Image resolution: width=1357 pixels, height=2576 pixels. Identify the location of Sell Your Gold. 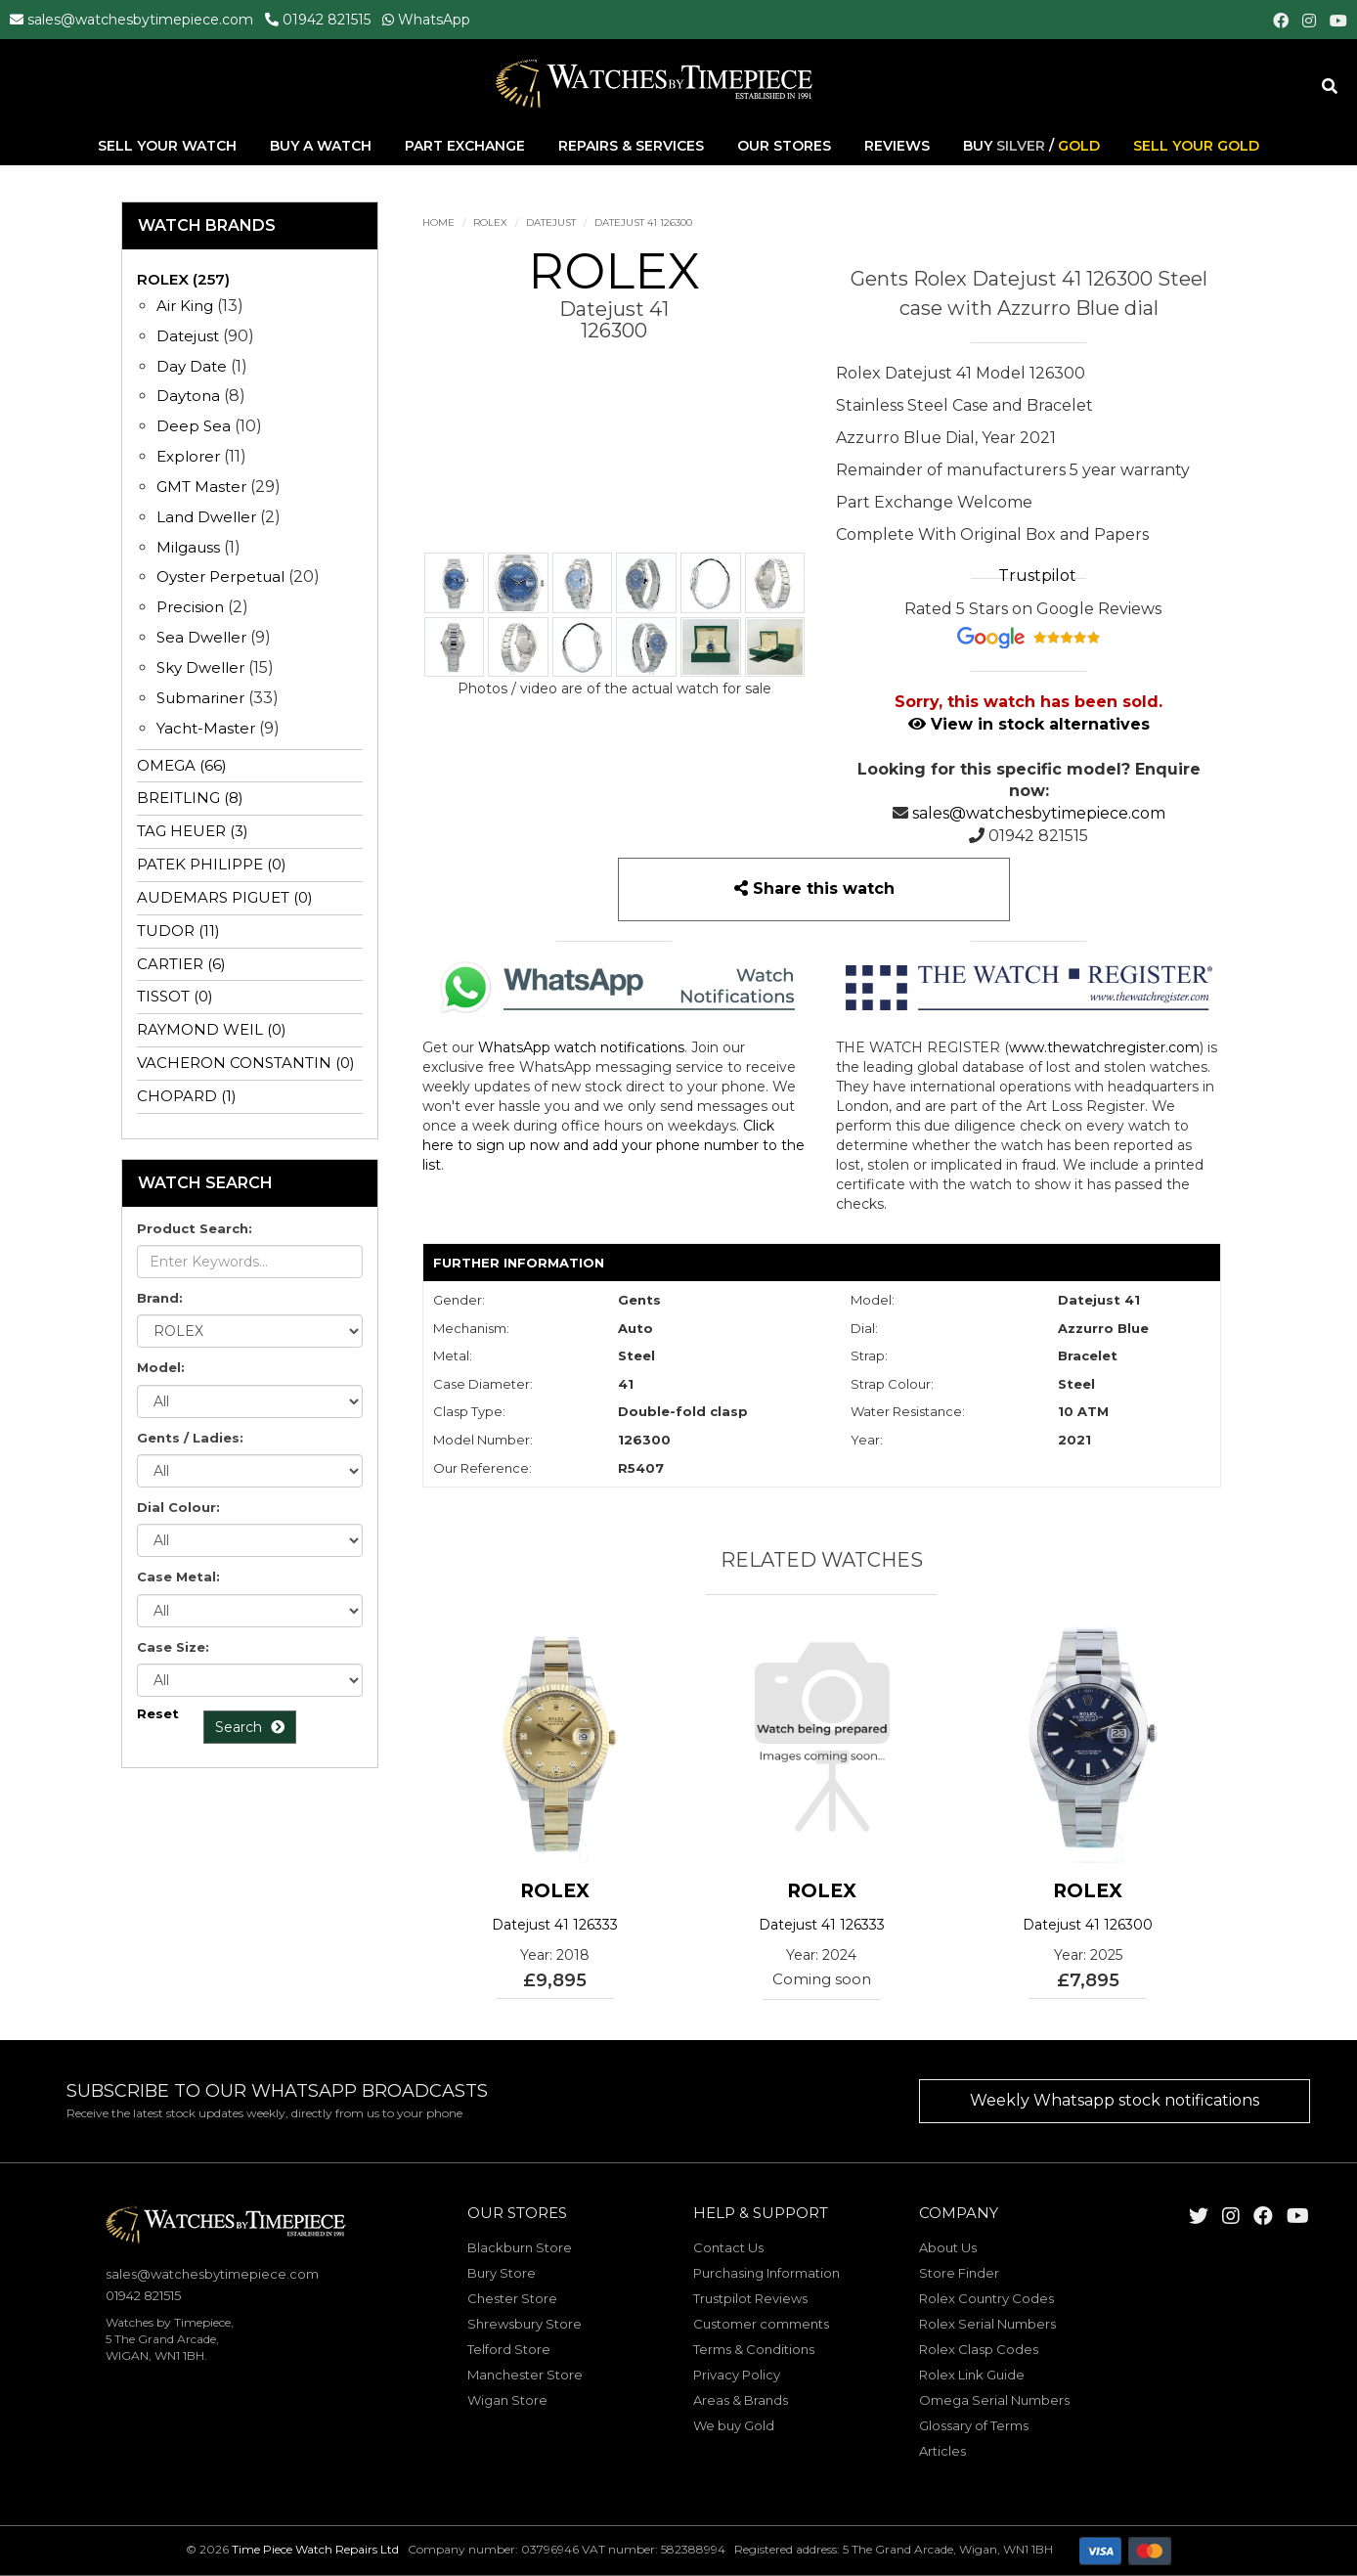
(1196, 146).